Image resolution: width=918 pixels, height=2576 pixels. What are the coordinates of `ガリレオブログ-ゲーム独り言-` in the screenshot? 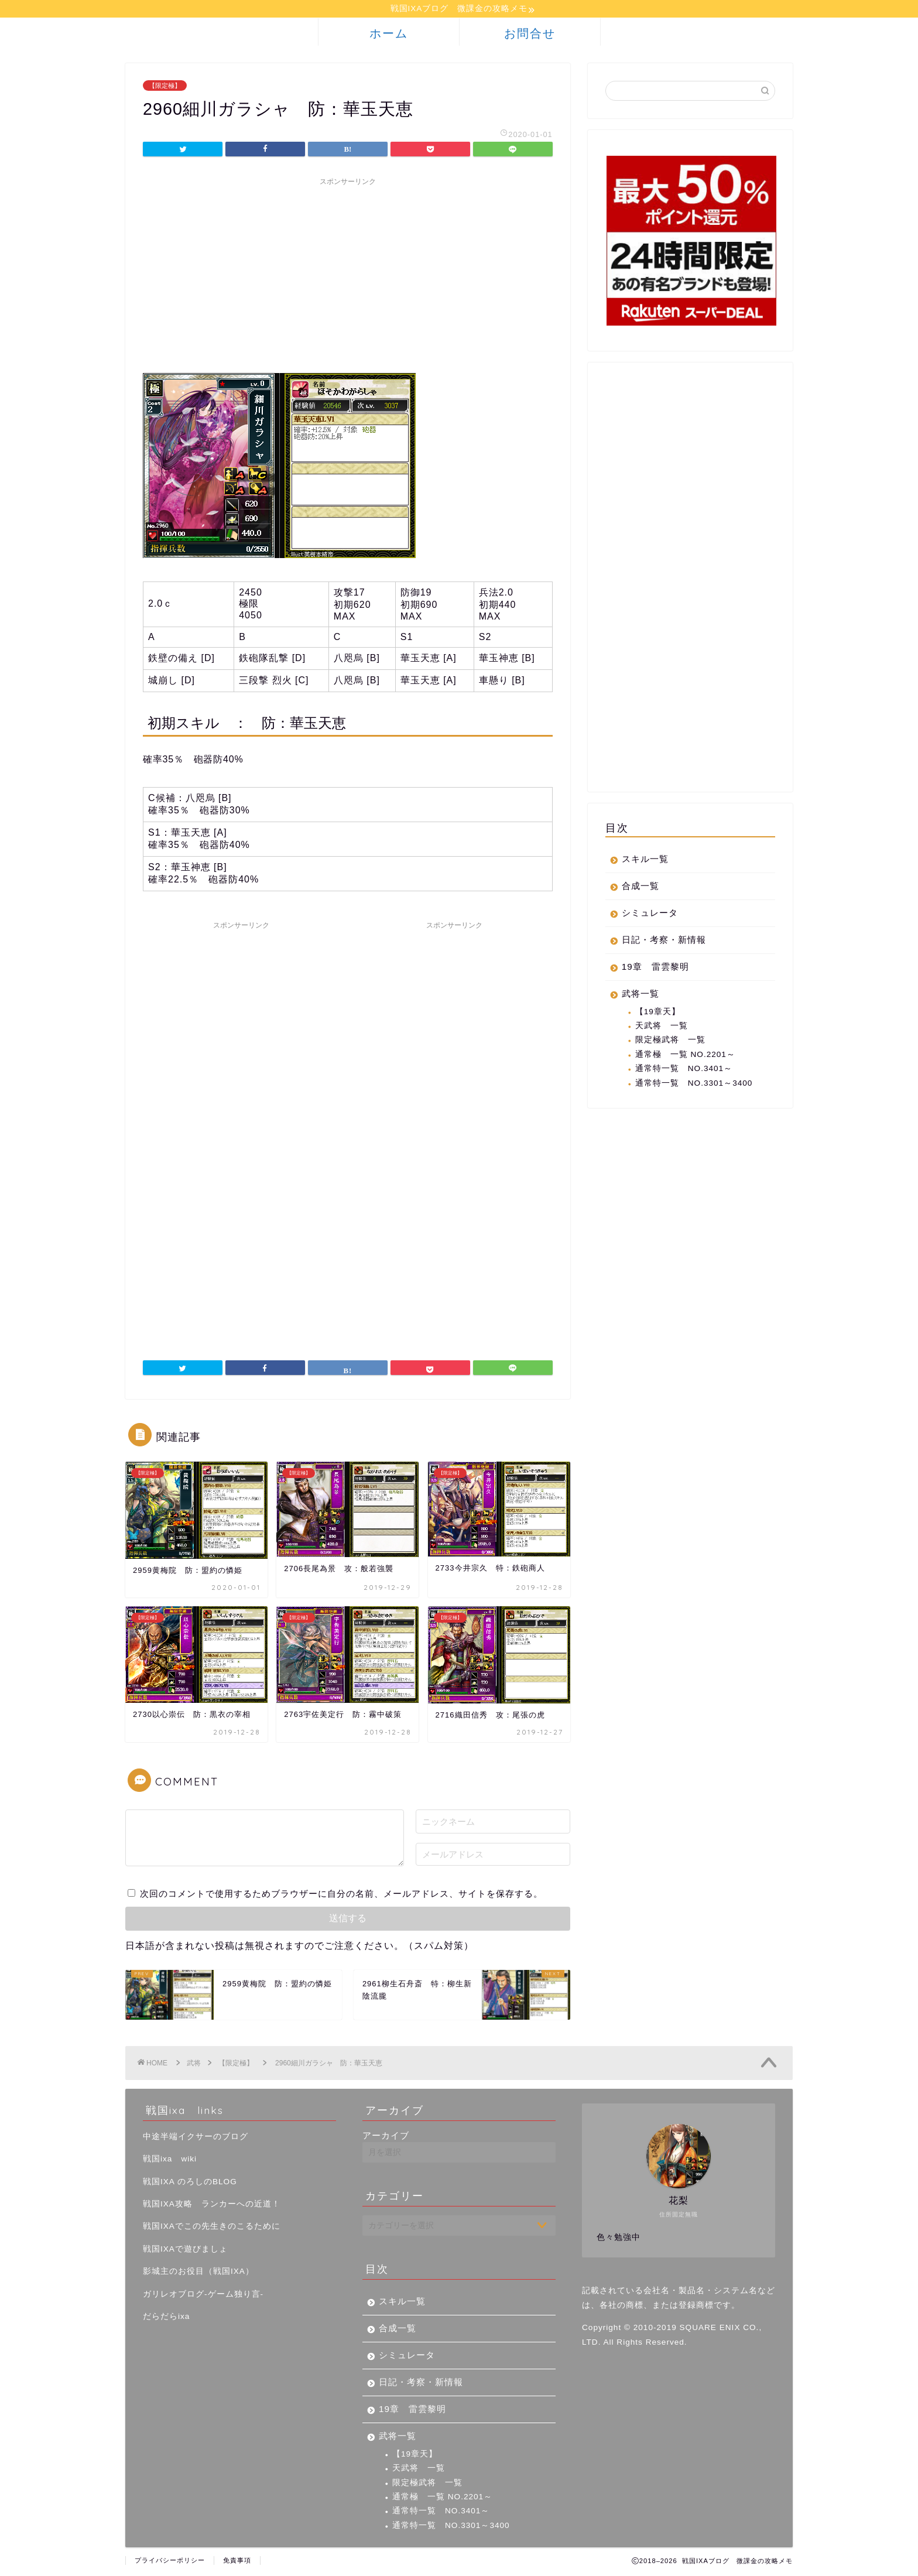 It's located at (203, 2295).